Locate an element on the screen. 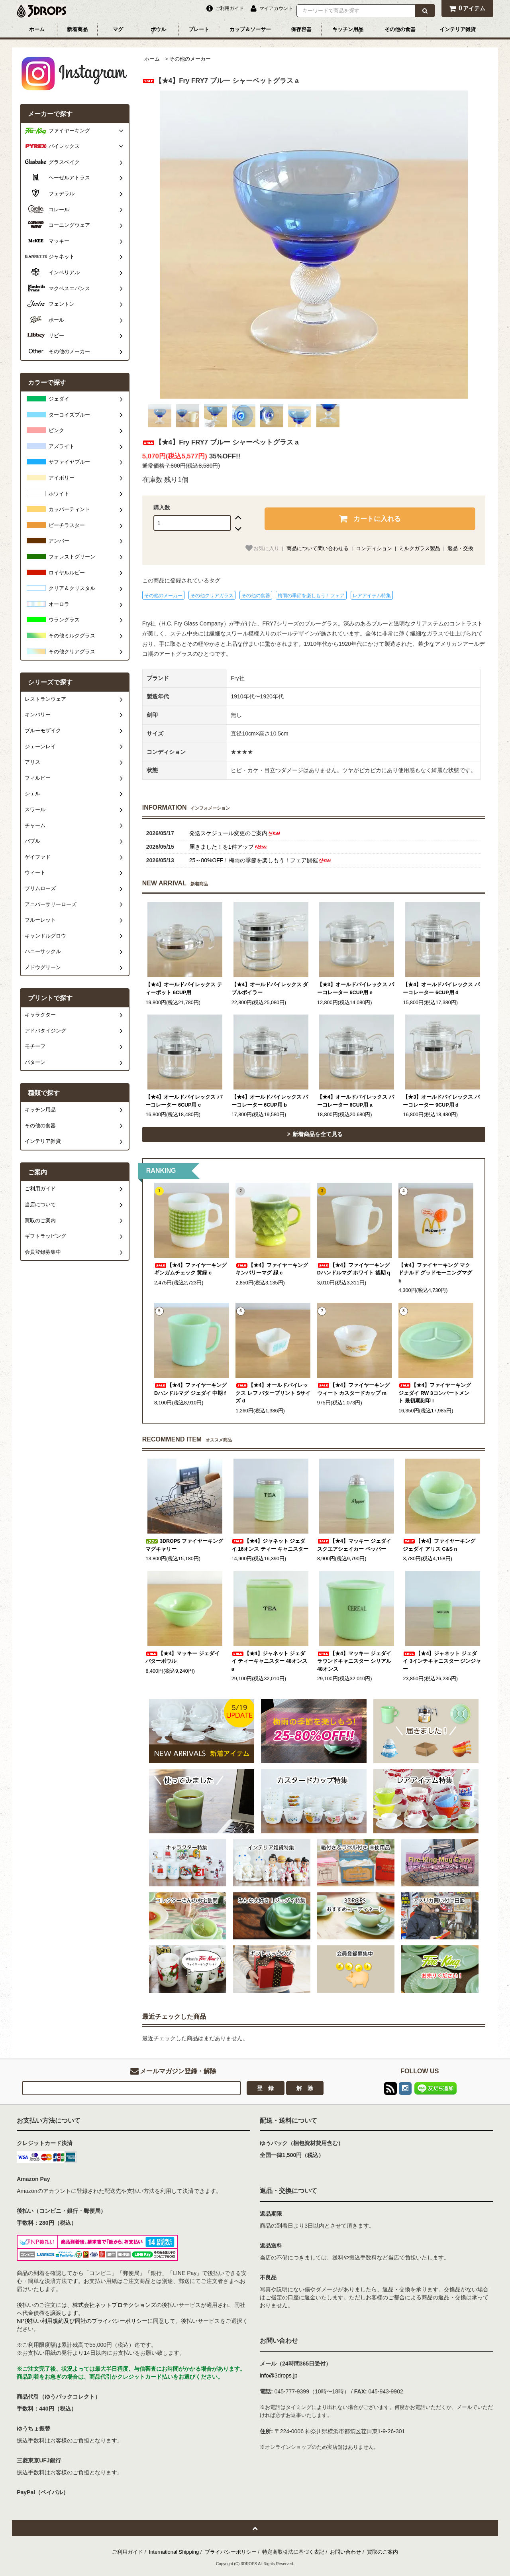 Image resolution: width=510 pixels, height=2576 pixels. 【★4】マッキー ジェダイ バターボウル is located at coordinates (182, 1657).